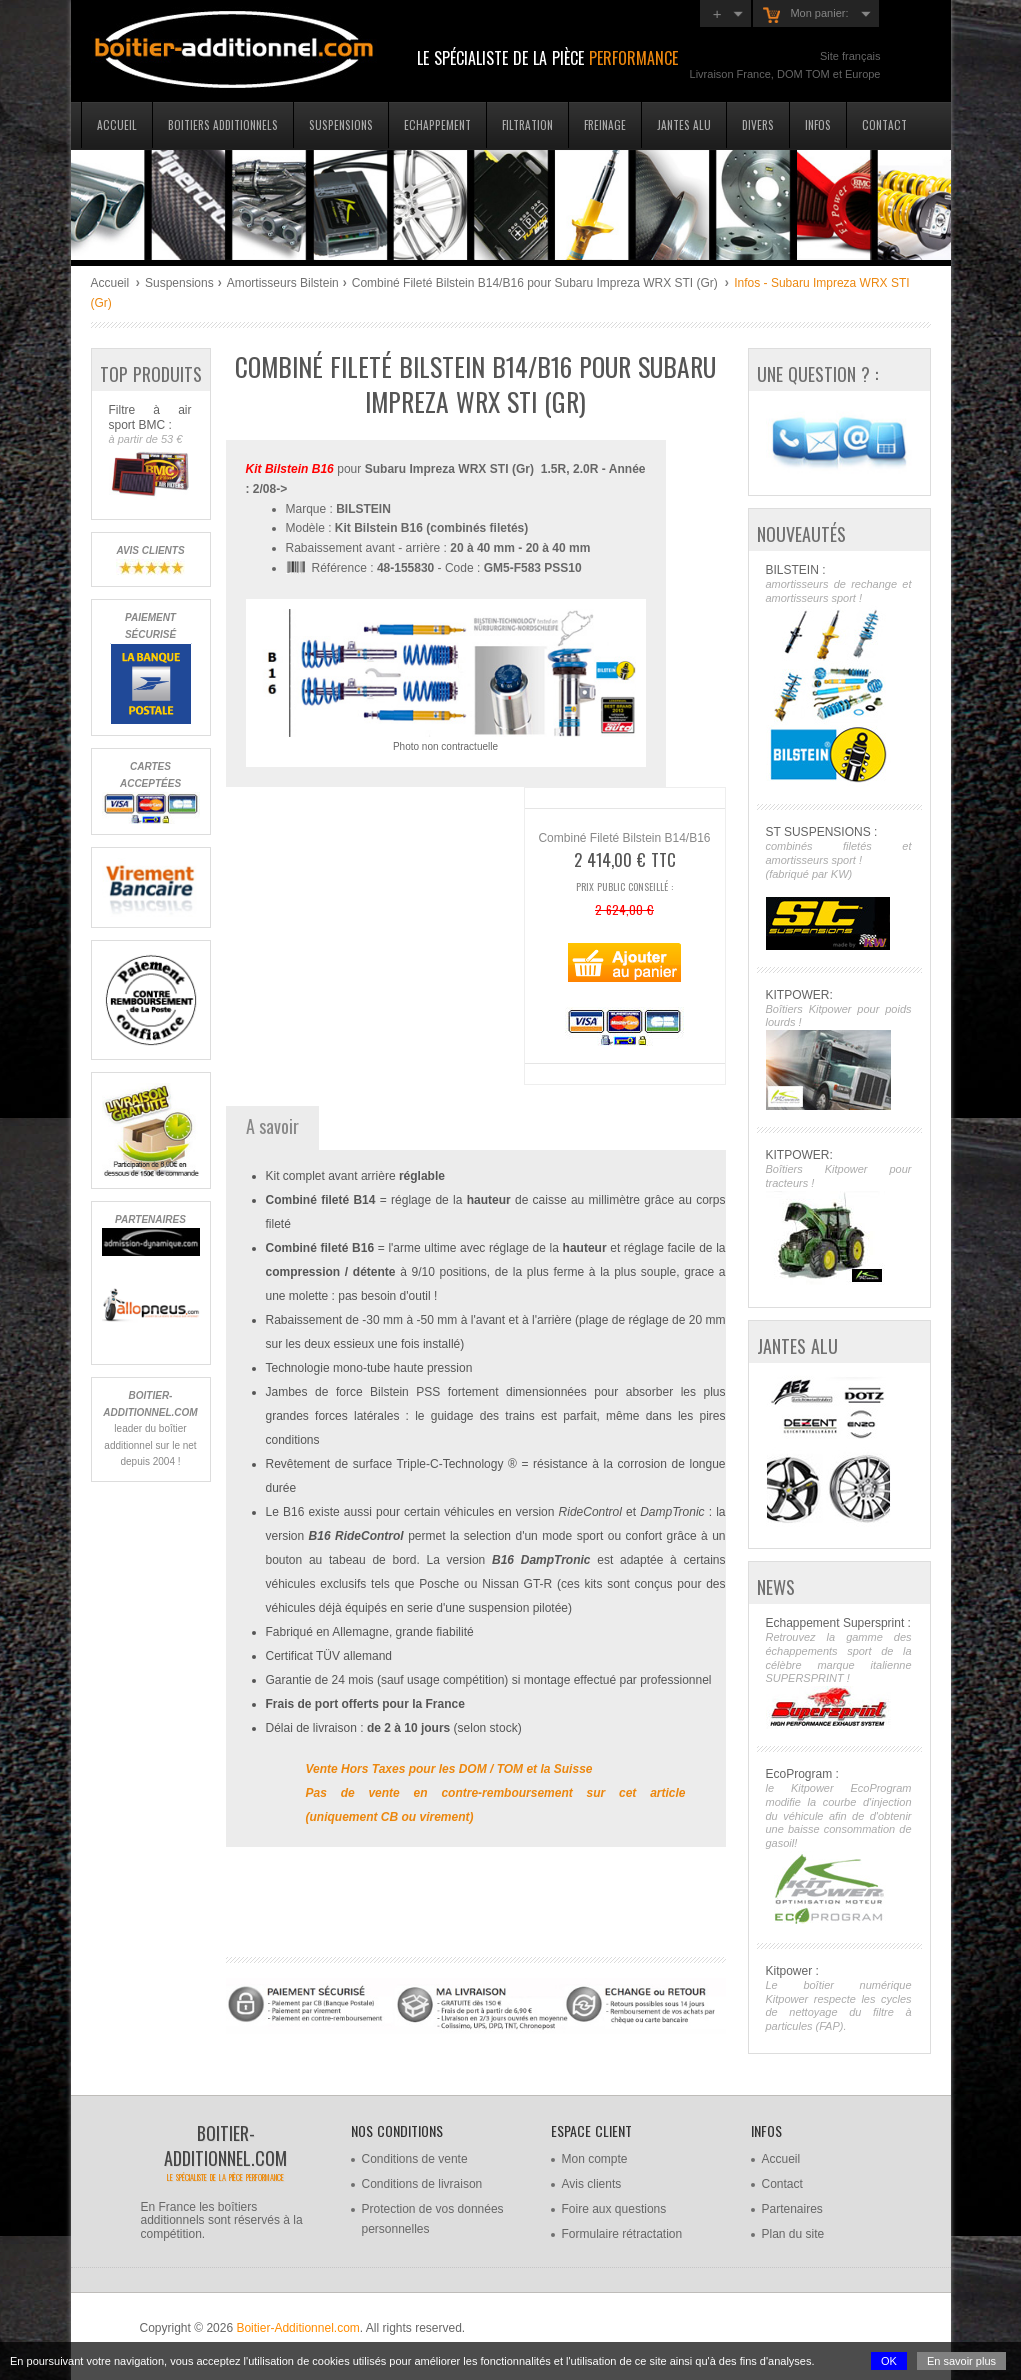 This screenshot has height=2380, width=1021. What do you see at coordinates (884, 124) in the screenshot?
I see `Contact` at bounding box center [884, 124].